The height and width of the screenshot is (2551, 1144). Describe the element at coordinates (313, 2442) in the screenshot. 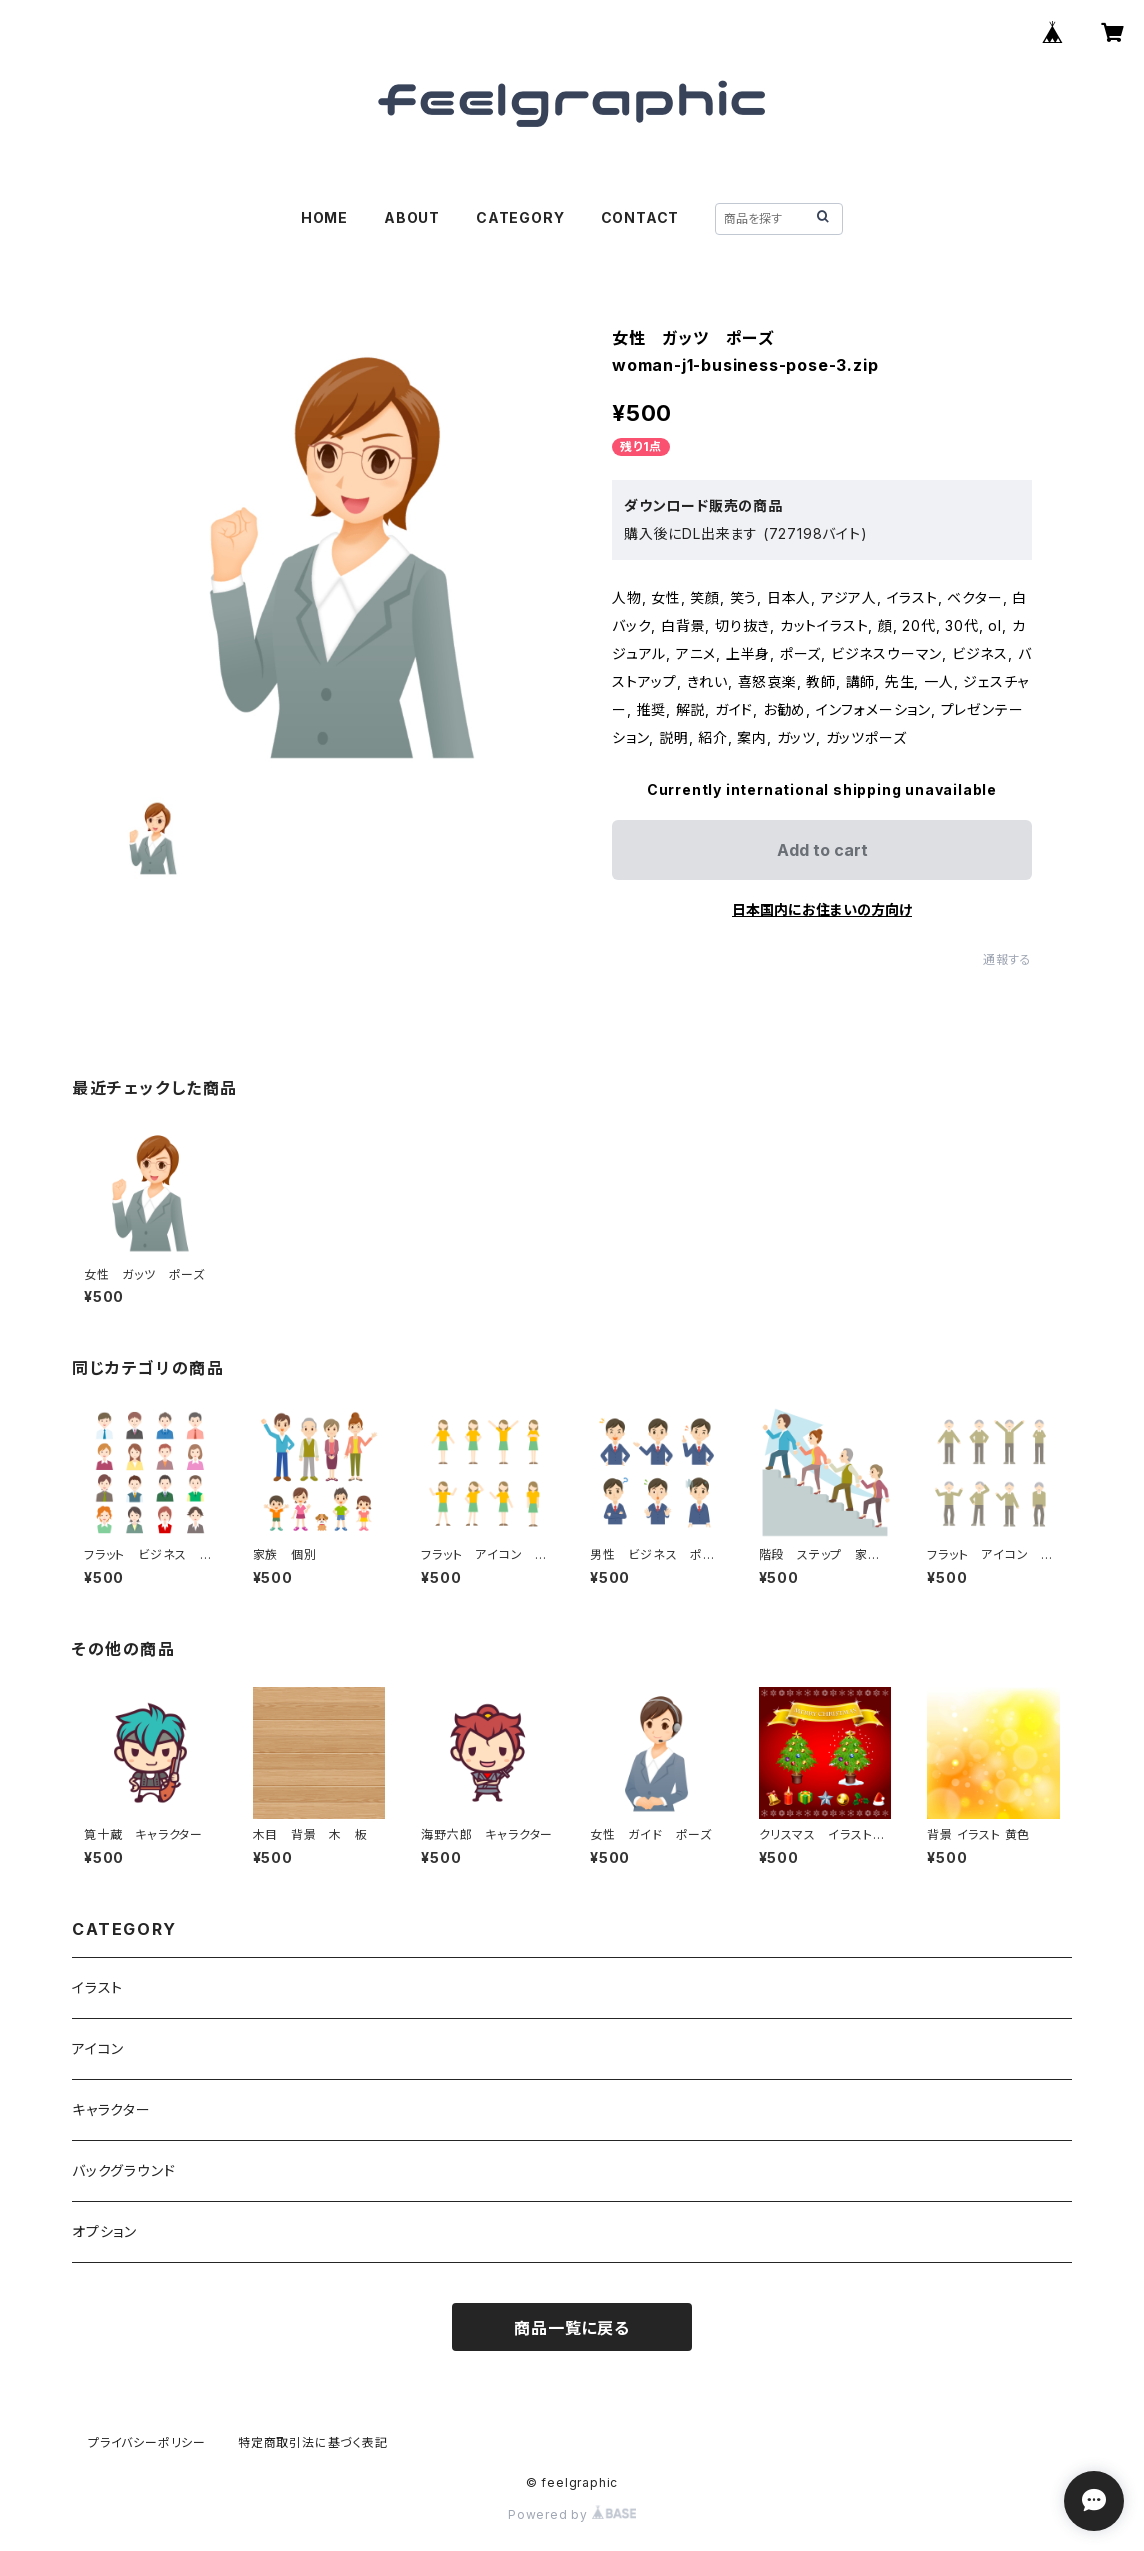

I see `特定商取引法に基づく表記` at that location.